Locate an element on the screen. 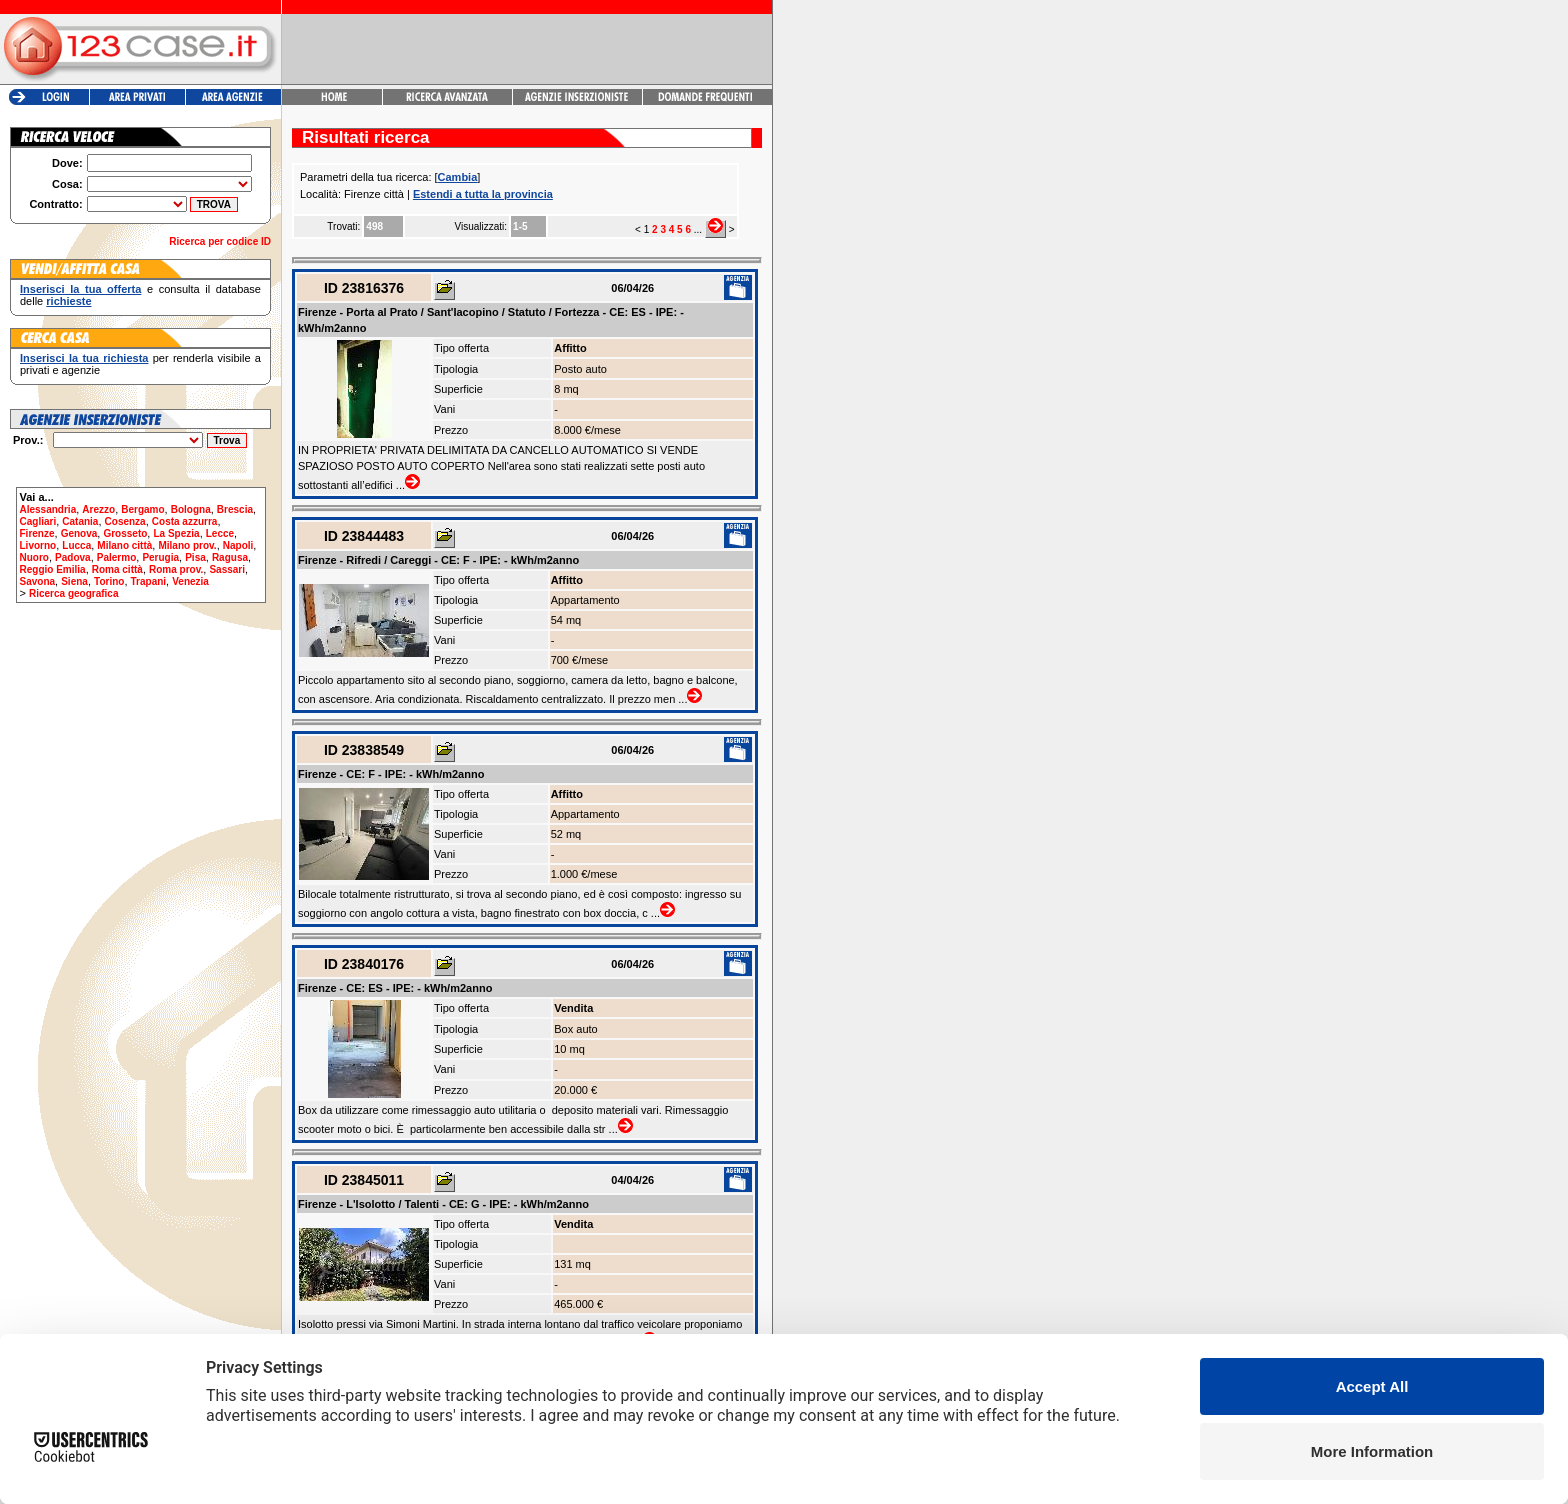  Napoli is located at coordinates (238, 545).